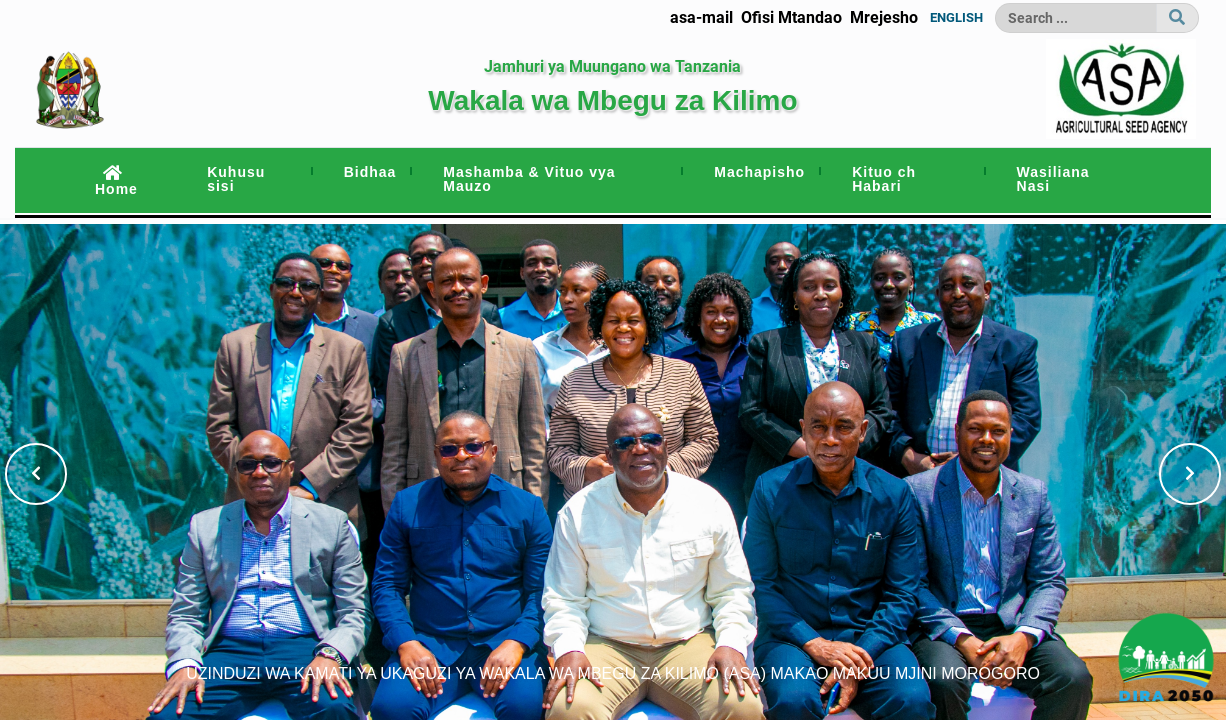 The image size is (1226, 720). What do you see at coordinates (701, 17) in the screenshot?
I see `asa-mail` at bounding box center [701, 17].